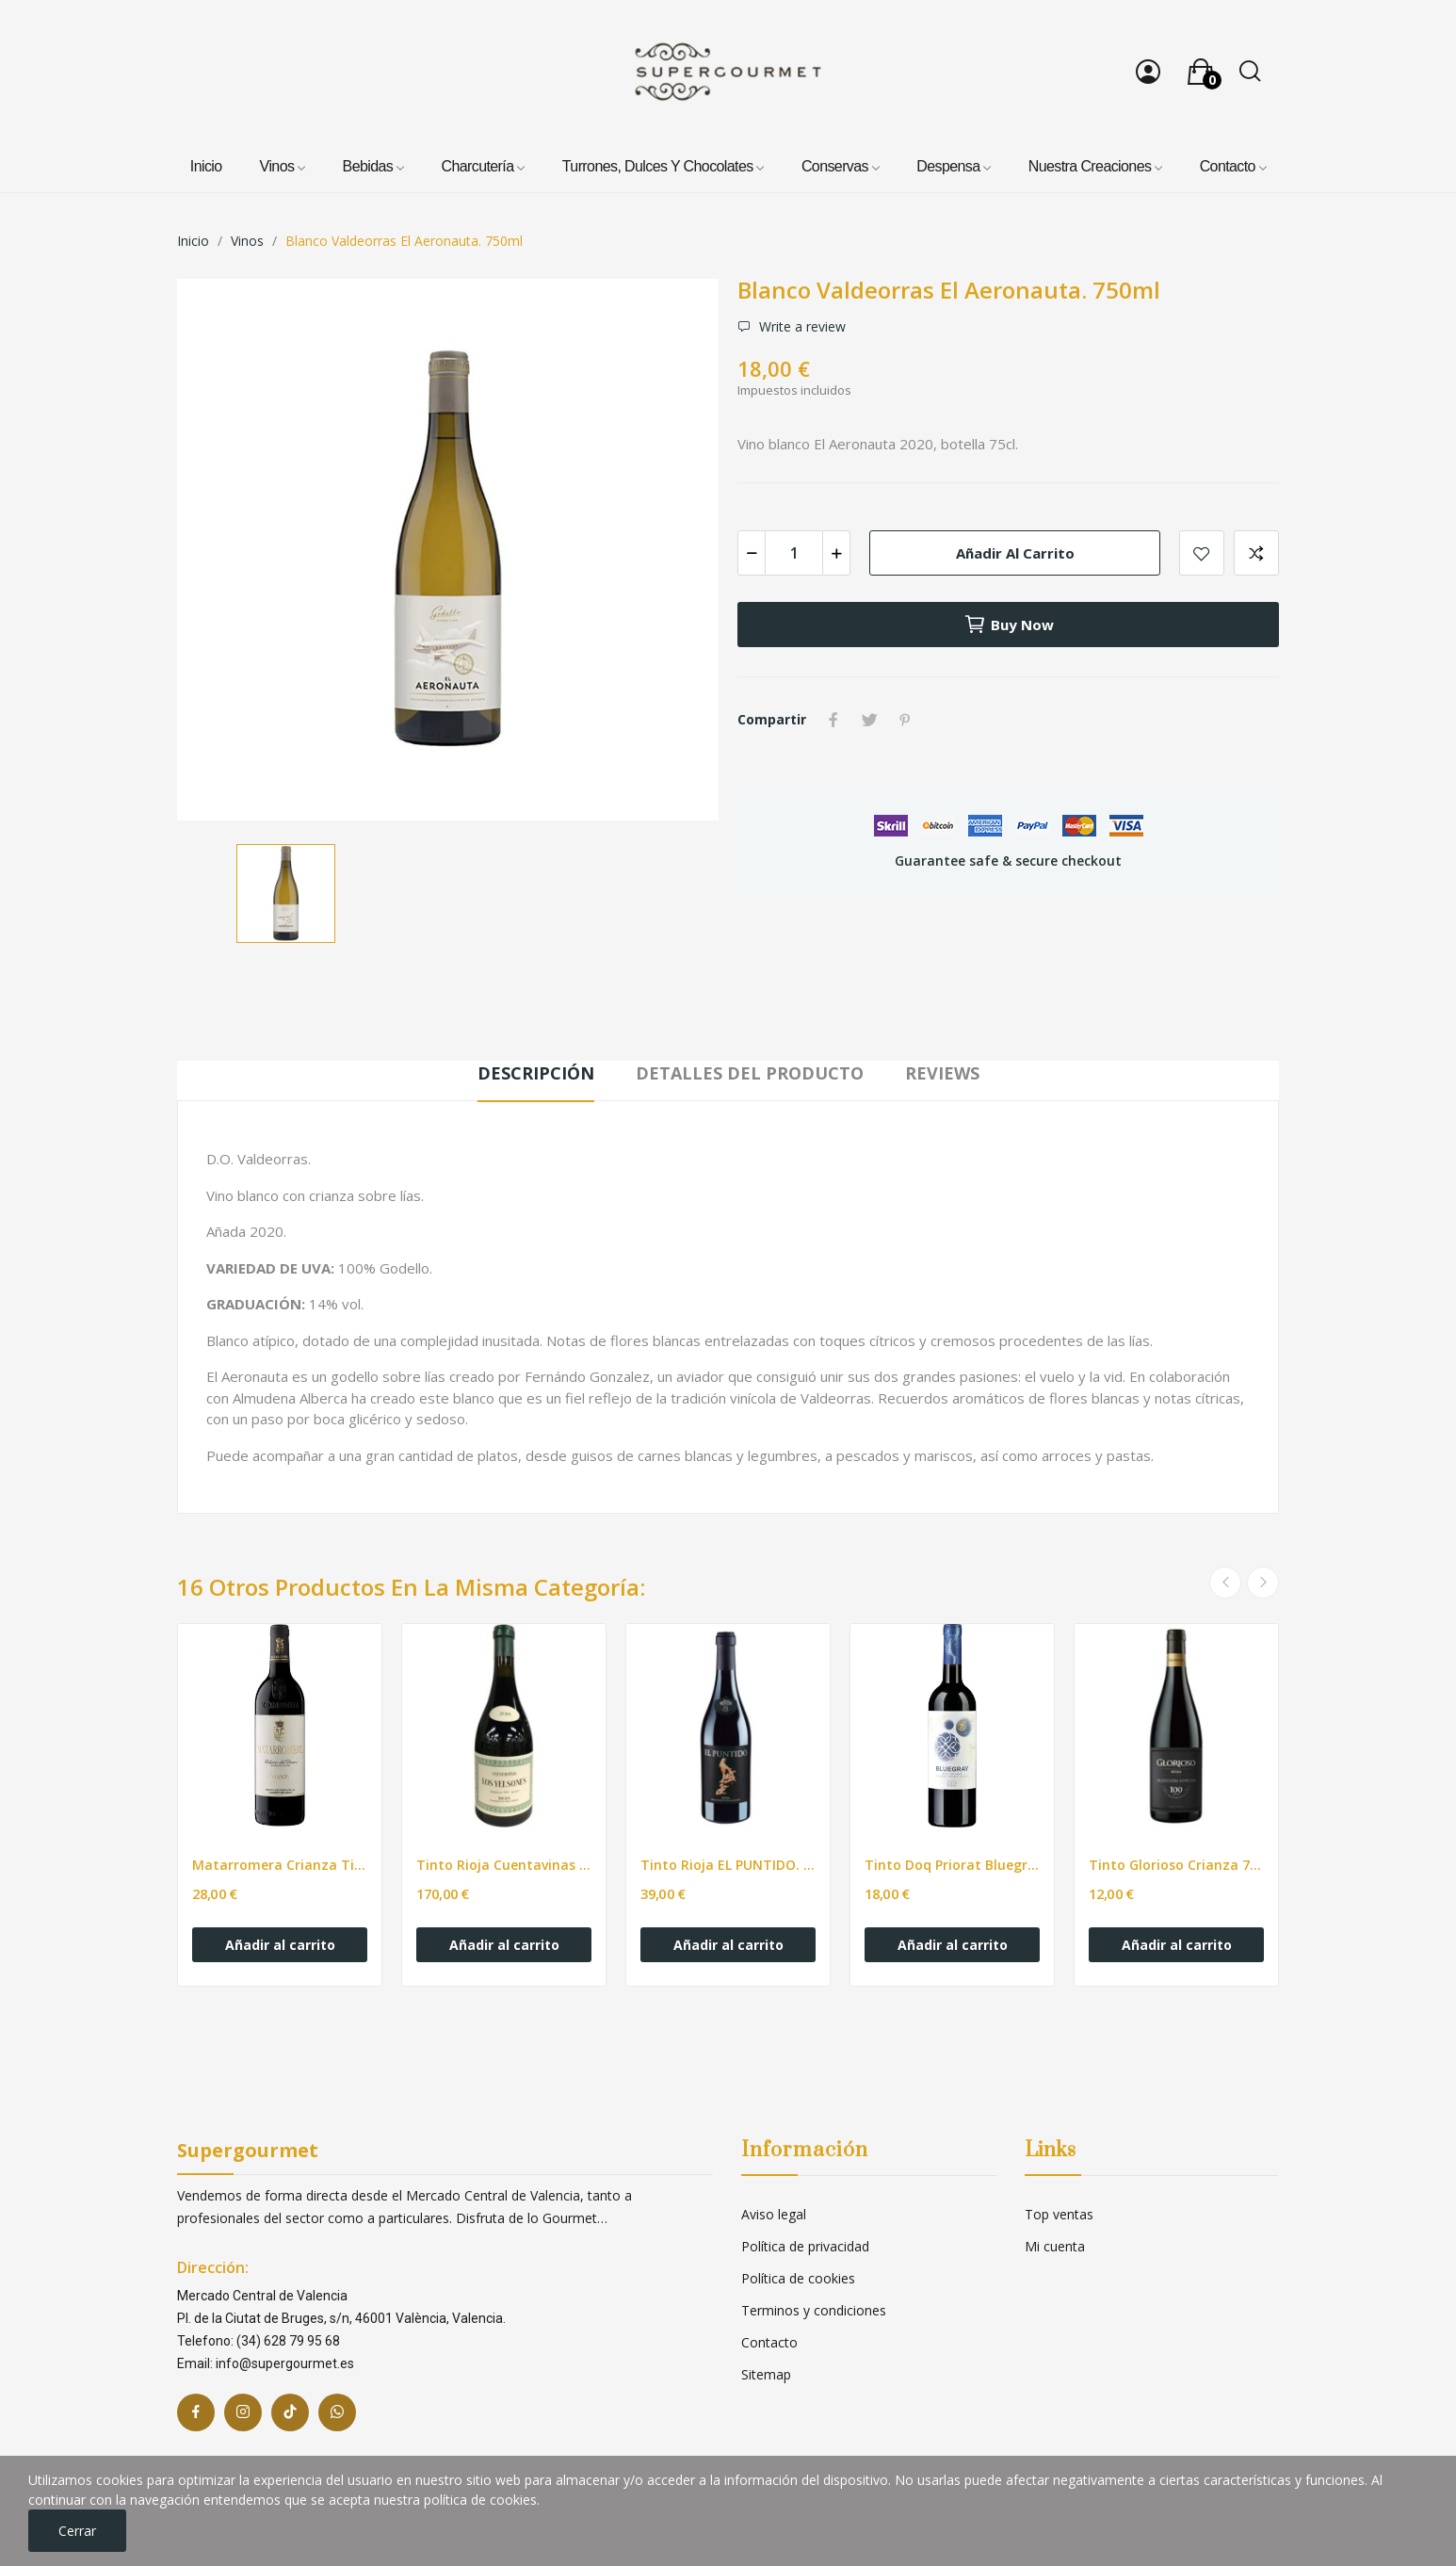 The height and width of the screenshot is (2566, 1456). I want to click on Tuitear, so click(869, 720).